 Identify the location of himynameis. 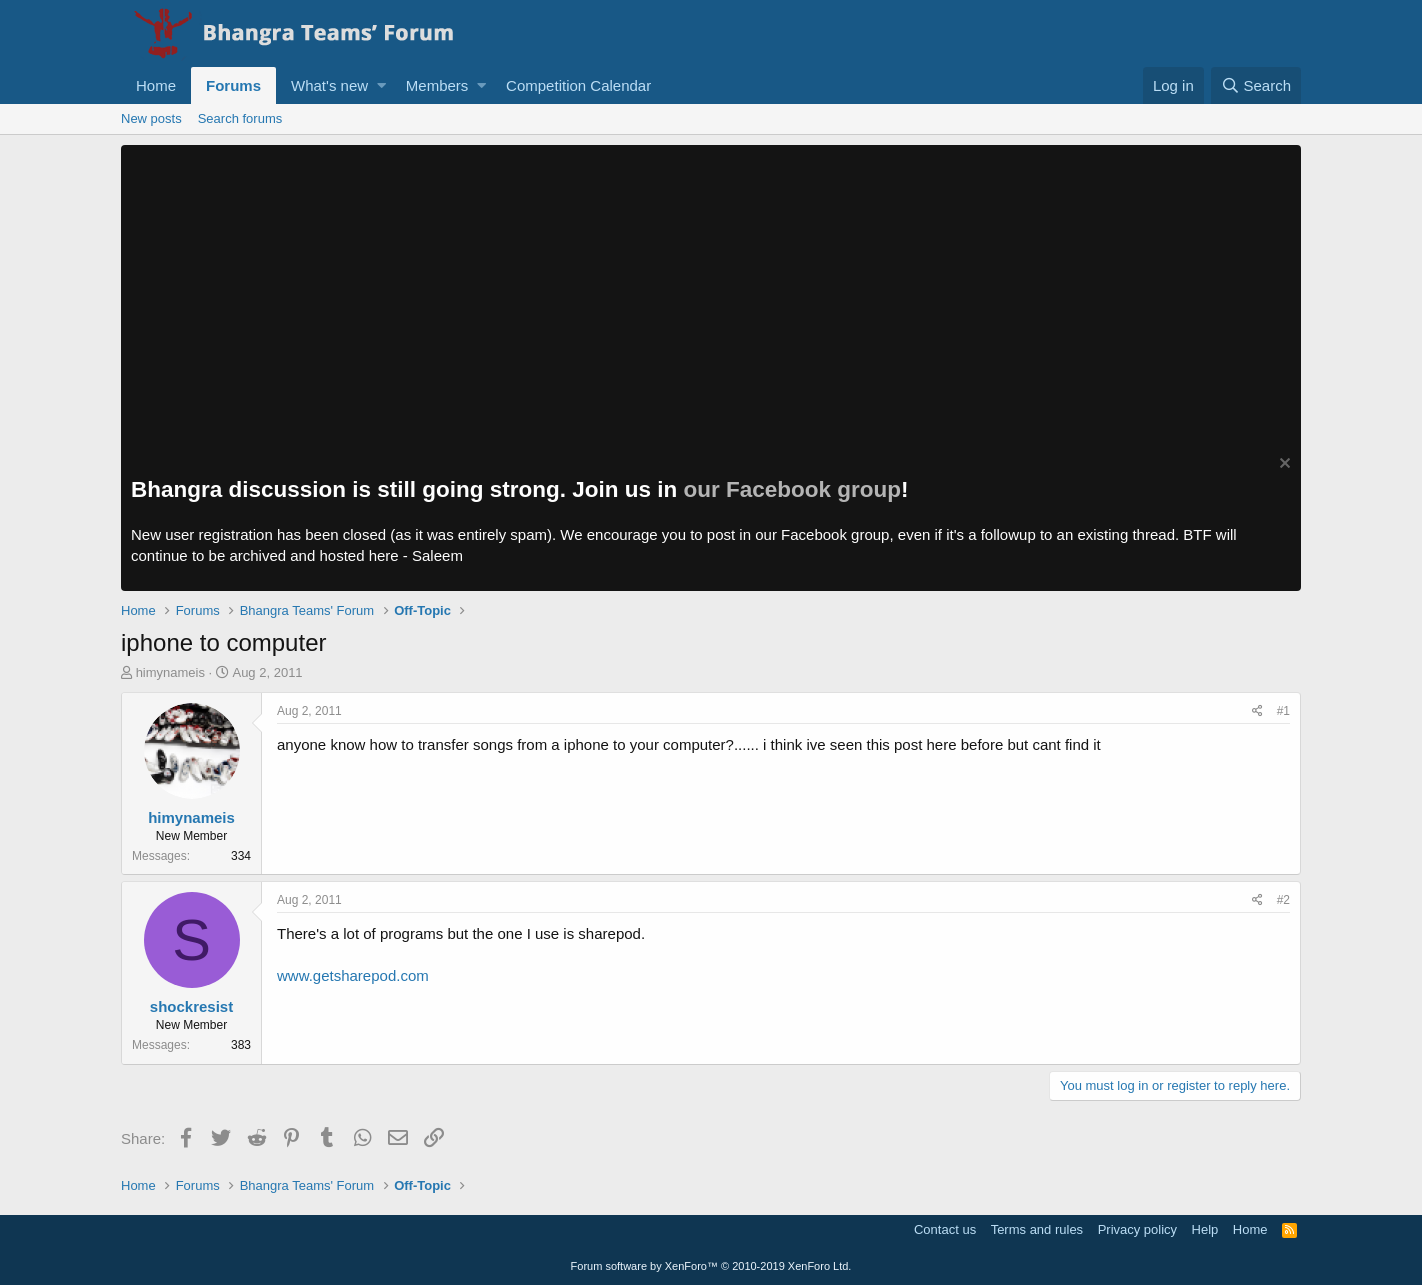
(170, 672).